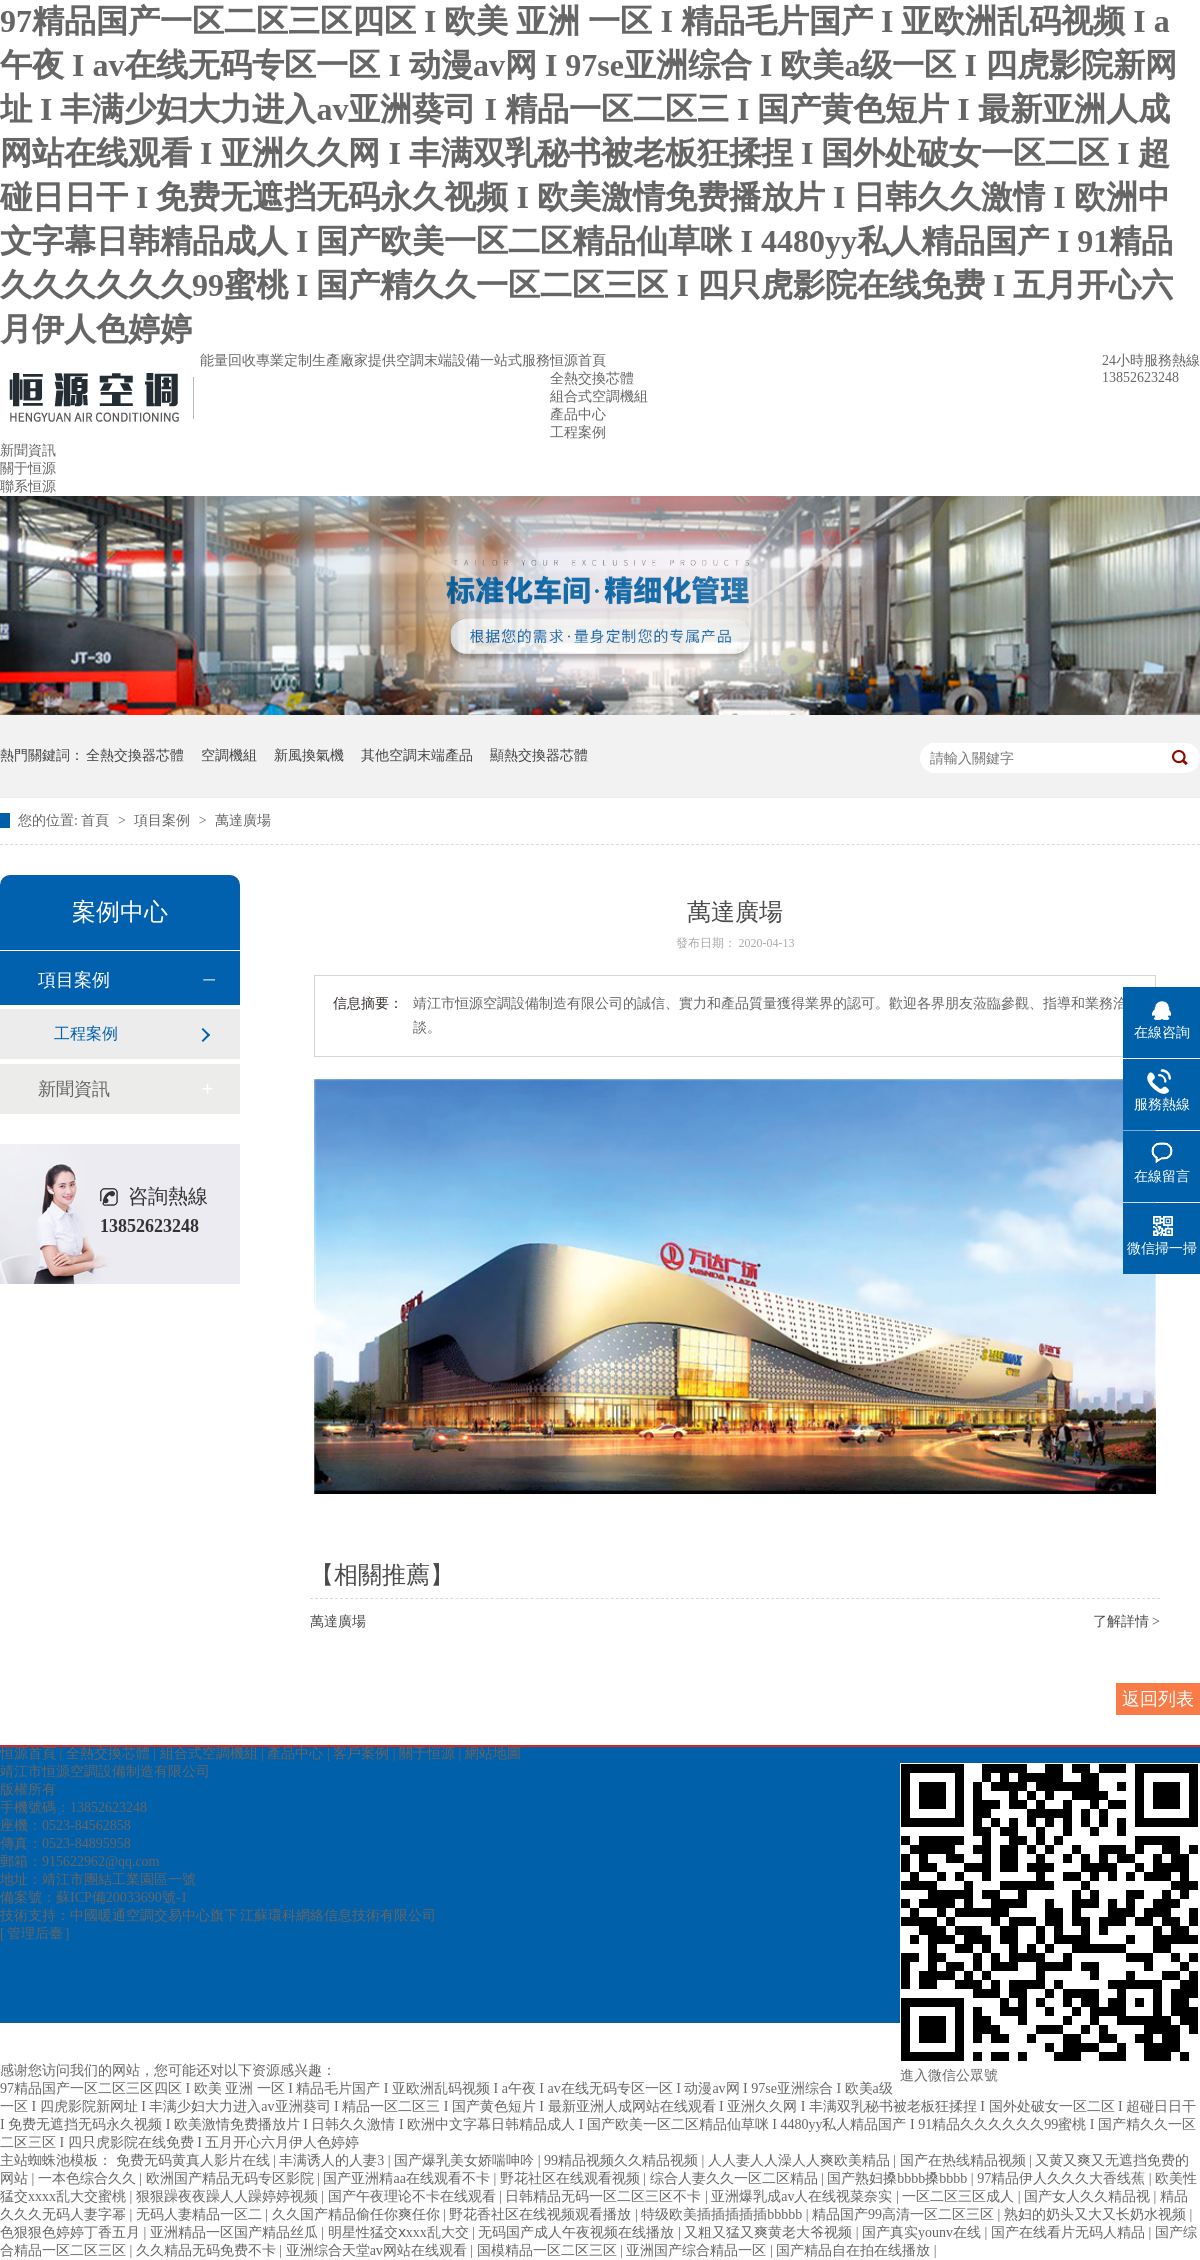 Image resolution: width=1200 pixels, height=2260 pixels. What do you see at coordinates (723, 2214) in the screenshot?
I see `特级欧美插插插插插bbbbb` at bounding box center [723, 2214].